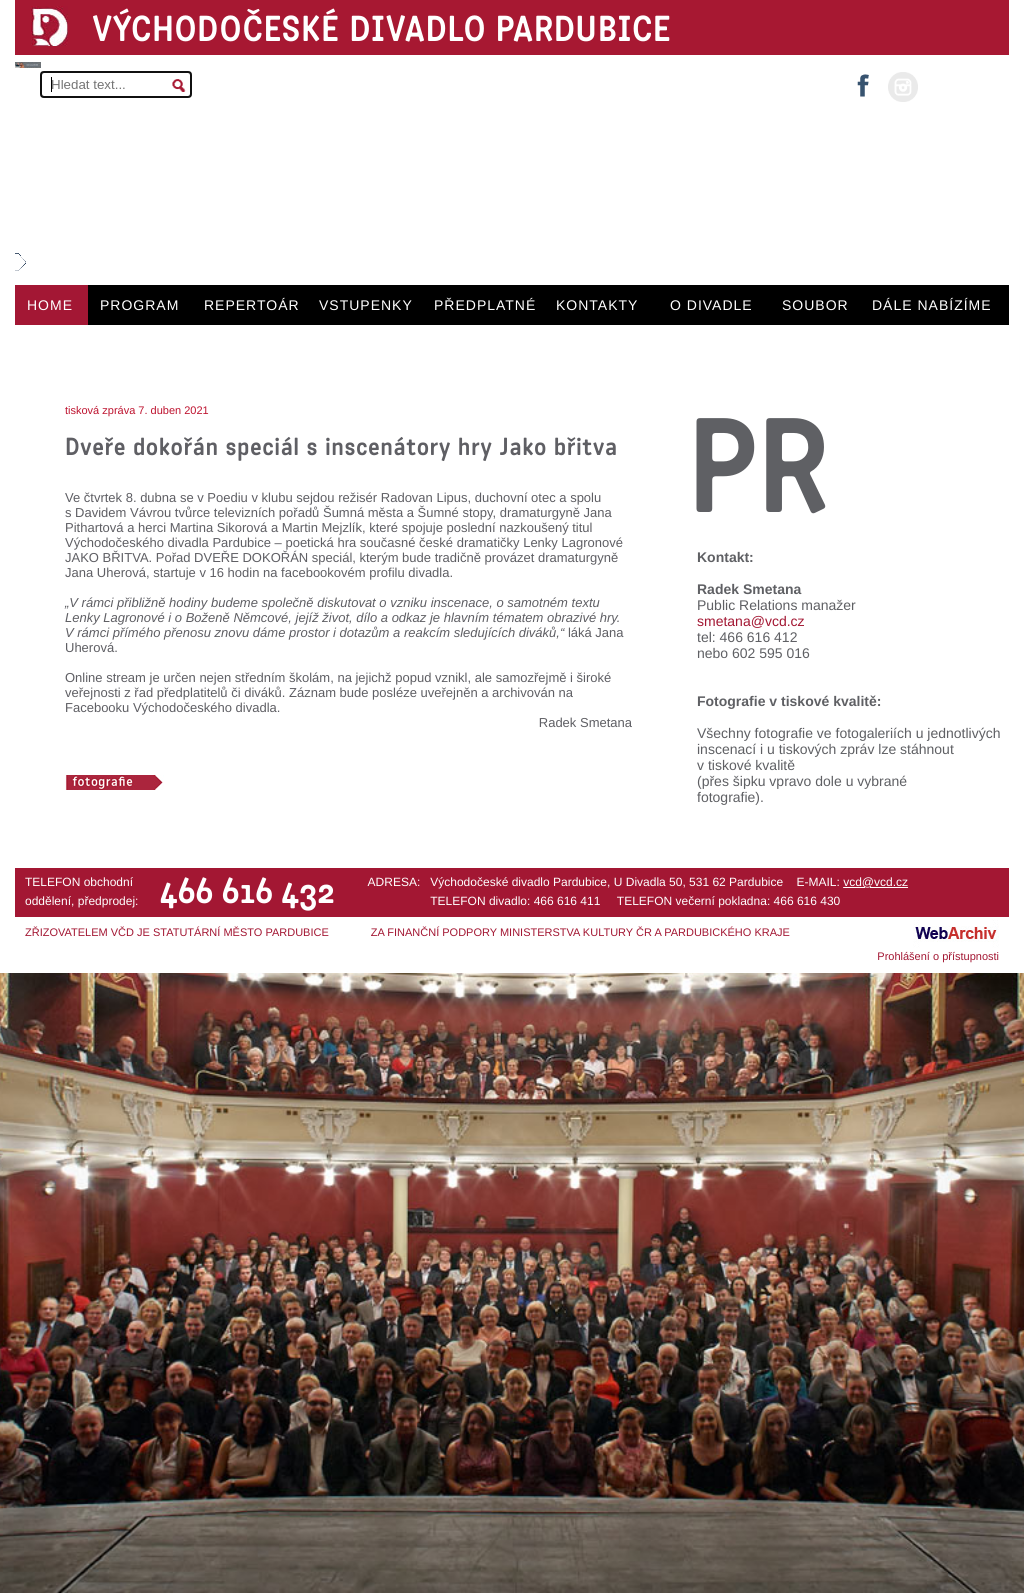 This screenshot has height=1593, width=1024. I want to click on KONTAKTY, so click(597, 305).